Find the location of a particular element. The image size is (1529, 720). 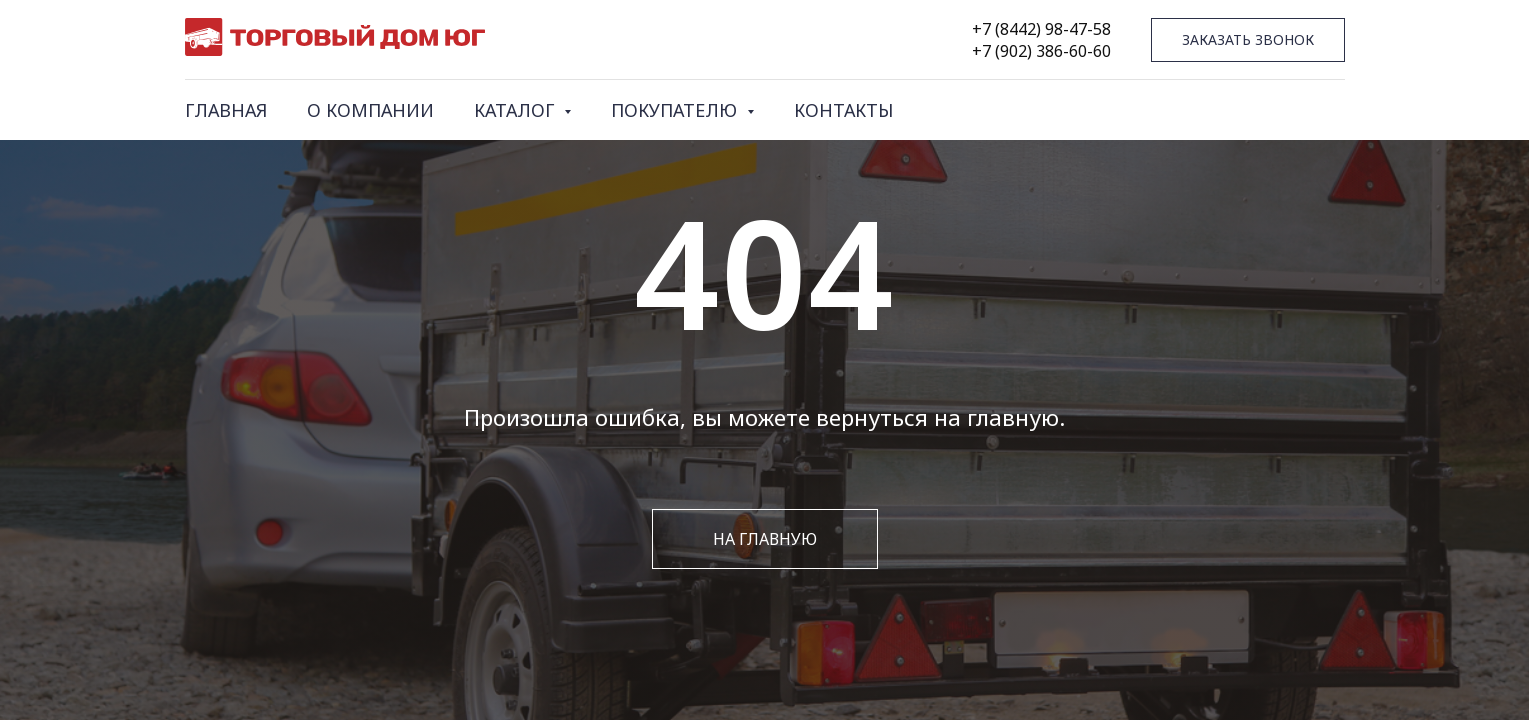

КОНТАКТЫ is located at coordinates (843, 110).